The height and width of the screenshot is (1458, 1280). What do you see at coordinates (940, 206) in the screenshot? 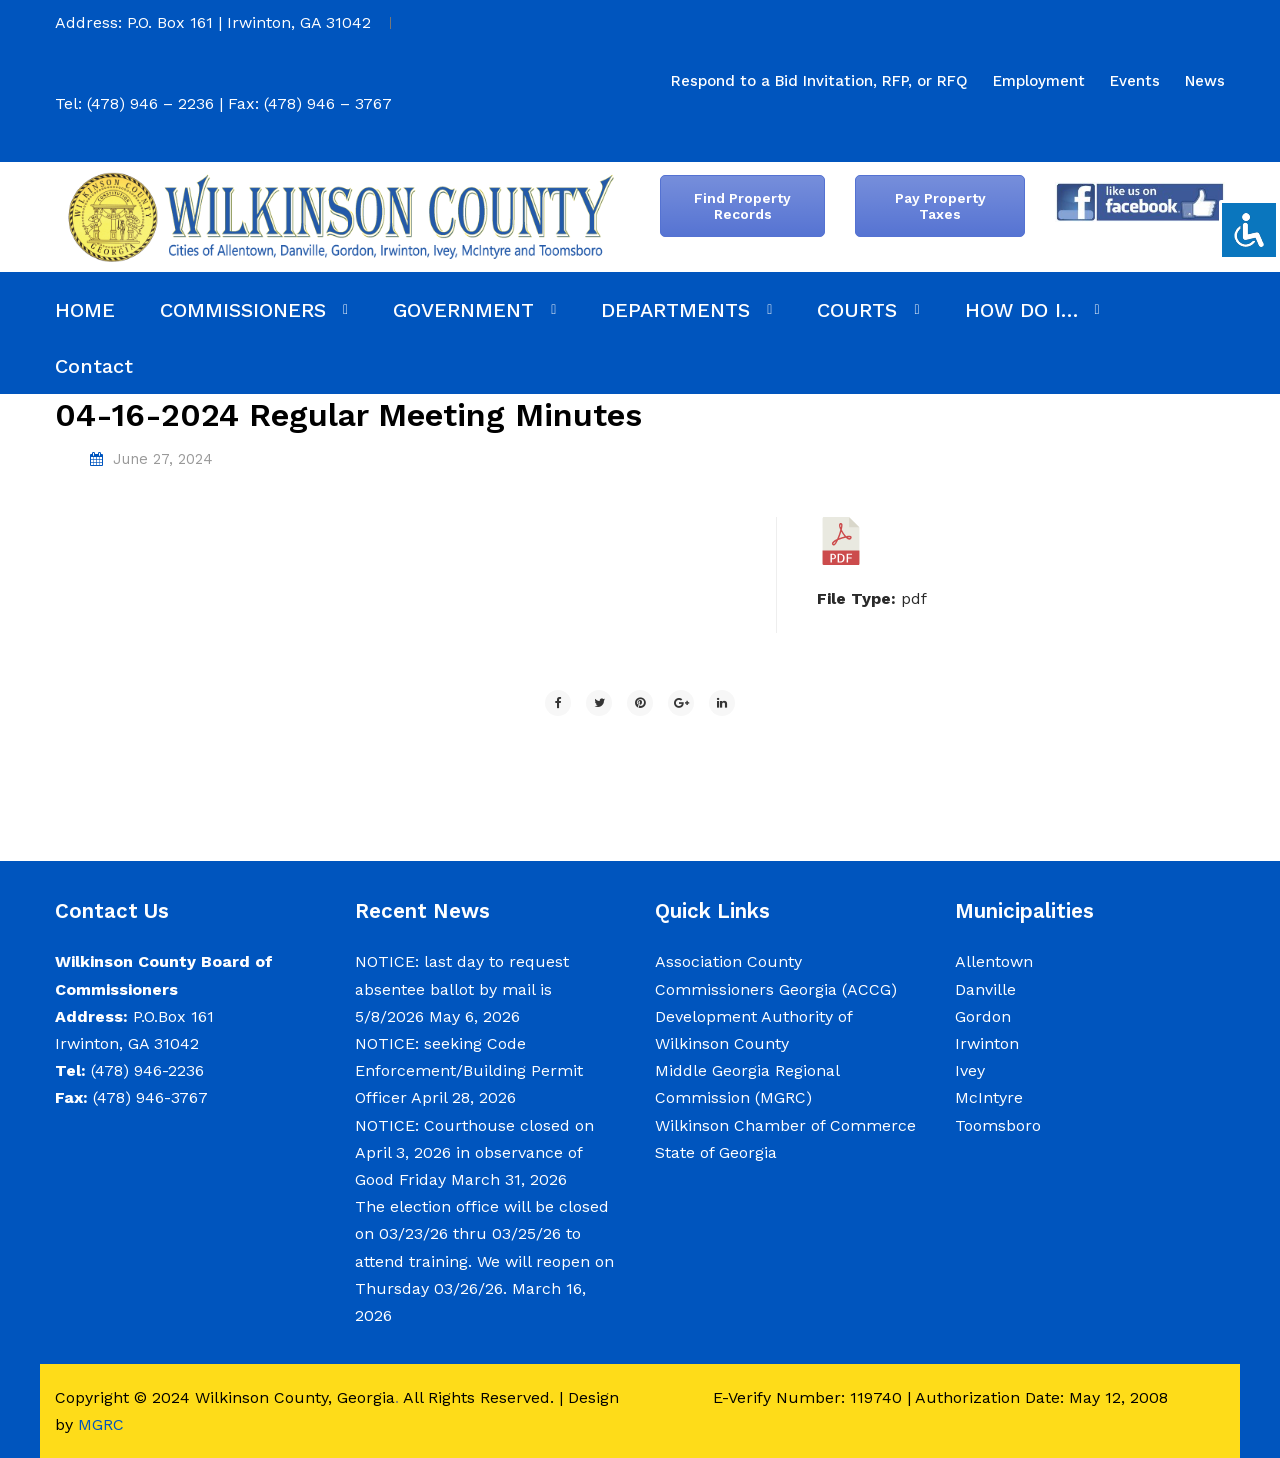
I see `Pay Property Taxes` at bounding box center [940, 206].